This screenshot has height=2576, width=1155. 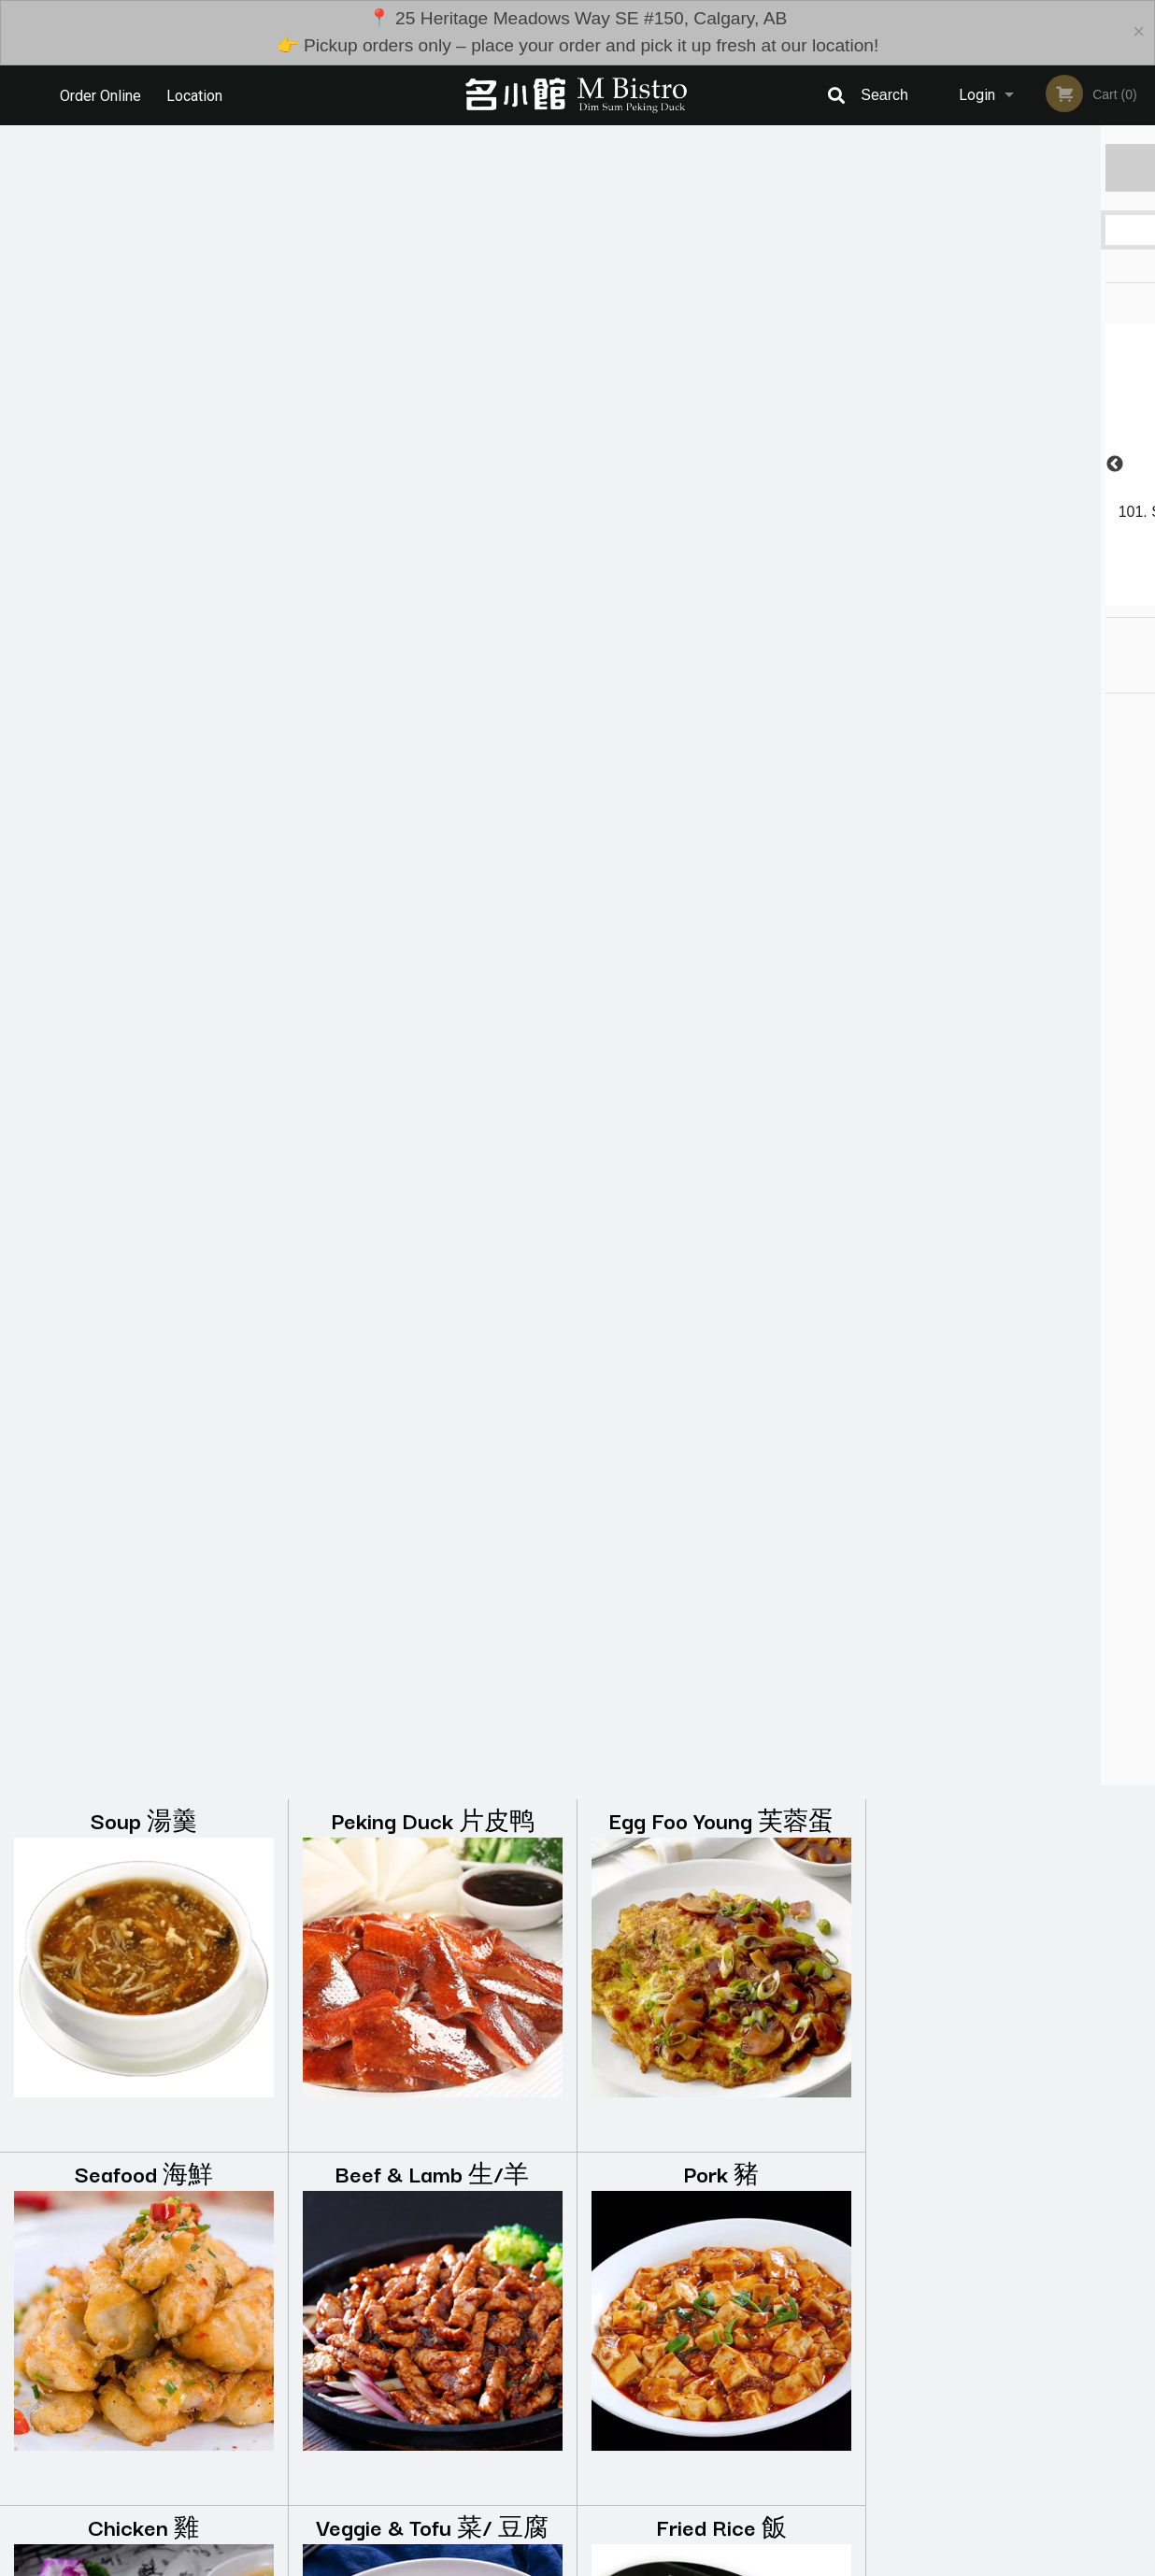 What do you see at coordinates (721, 512) in the screenshot?
I see `Pork 豬` at bounding box center [721, 512].